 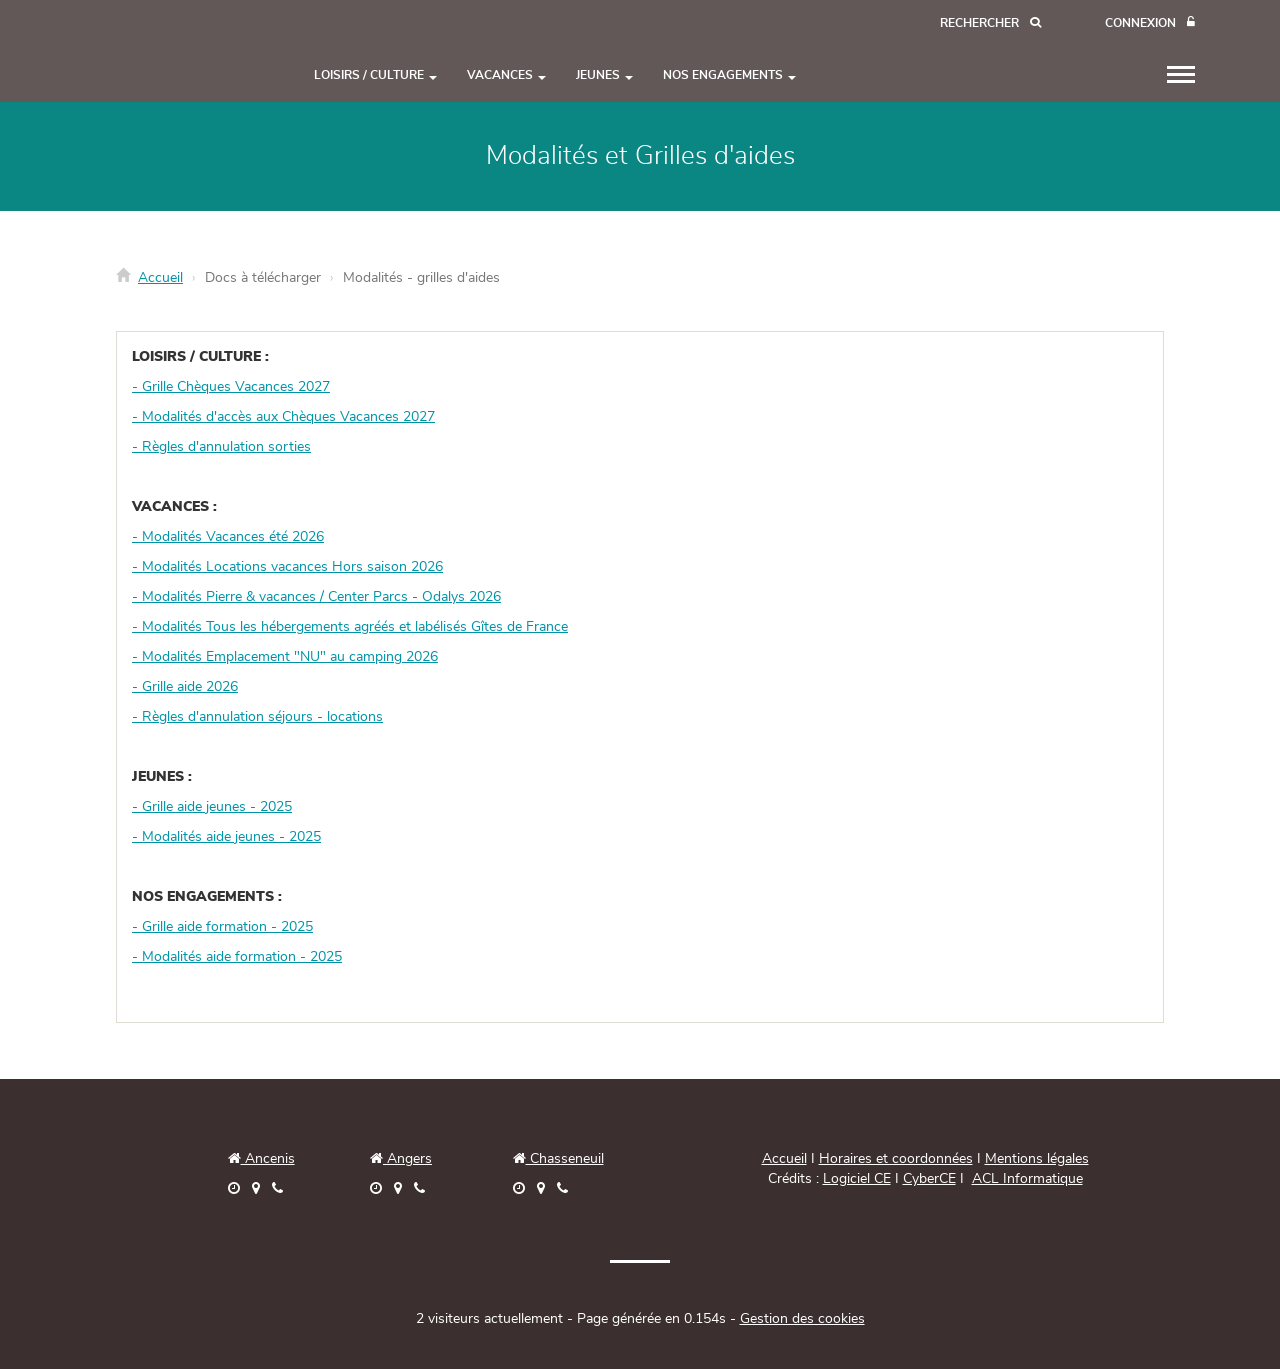 I want to click on - Modalités Pierre & vacances / Center Parcs - Odalys 2026, so click(x=316, y=597).